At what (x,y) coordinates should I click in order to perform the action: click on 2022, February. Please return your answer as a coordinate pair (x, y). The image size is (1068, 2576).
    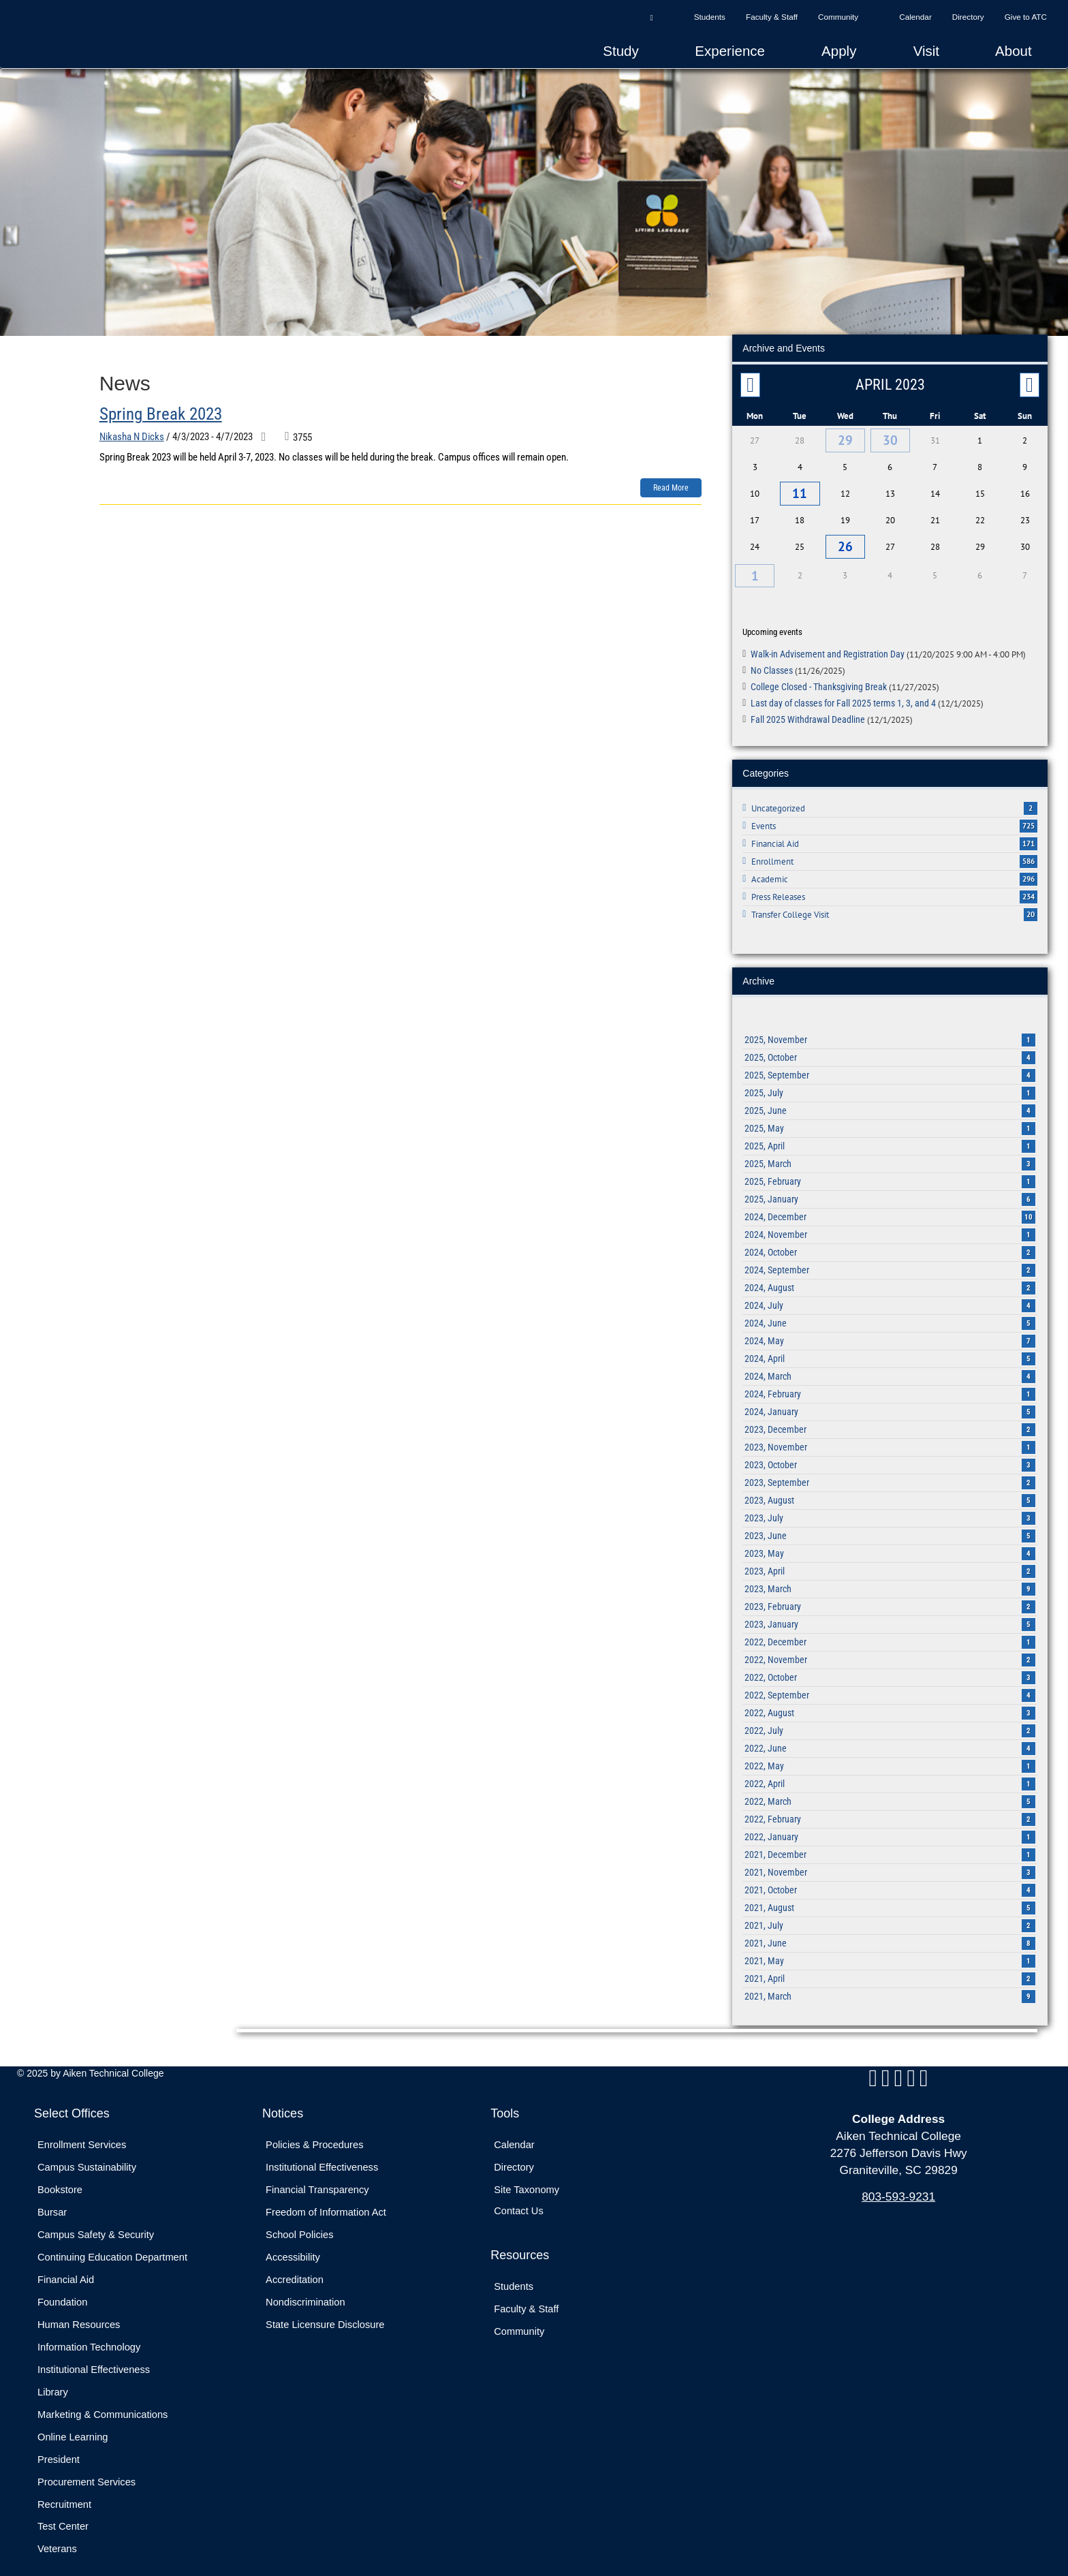
    Looking at the image, I should click on (889, 1805).